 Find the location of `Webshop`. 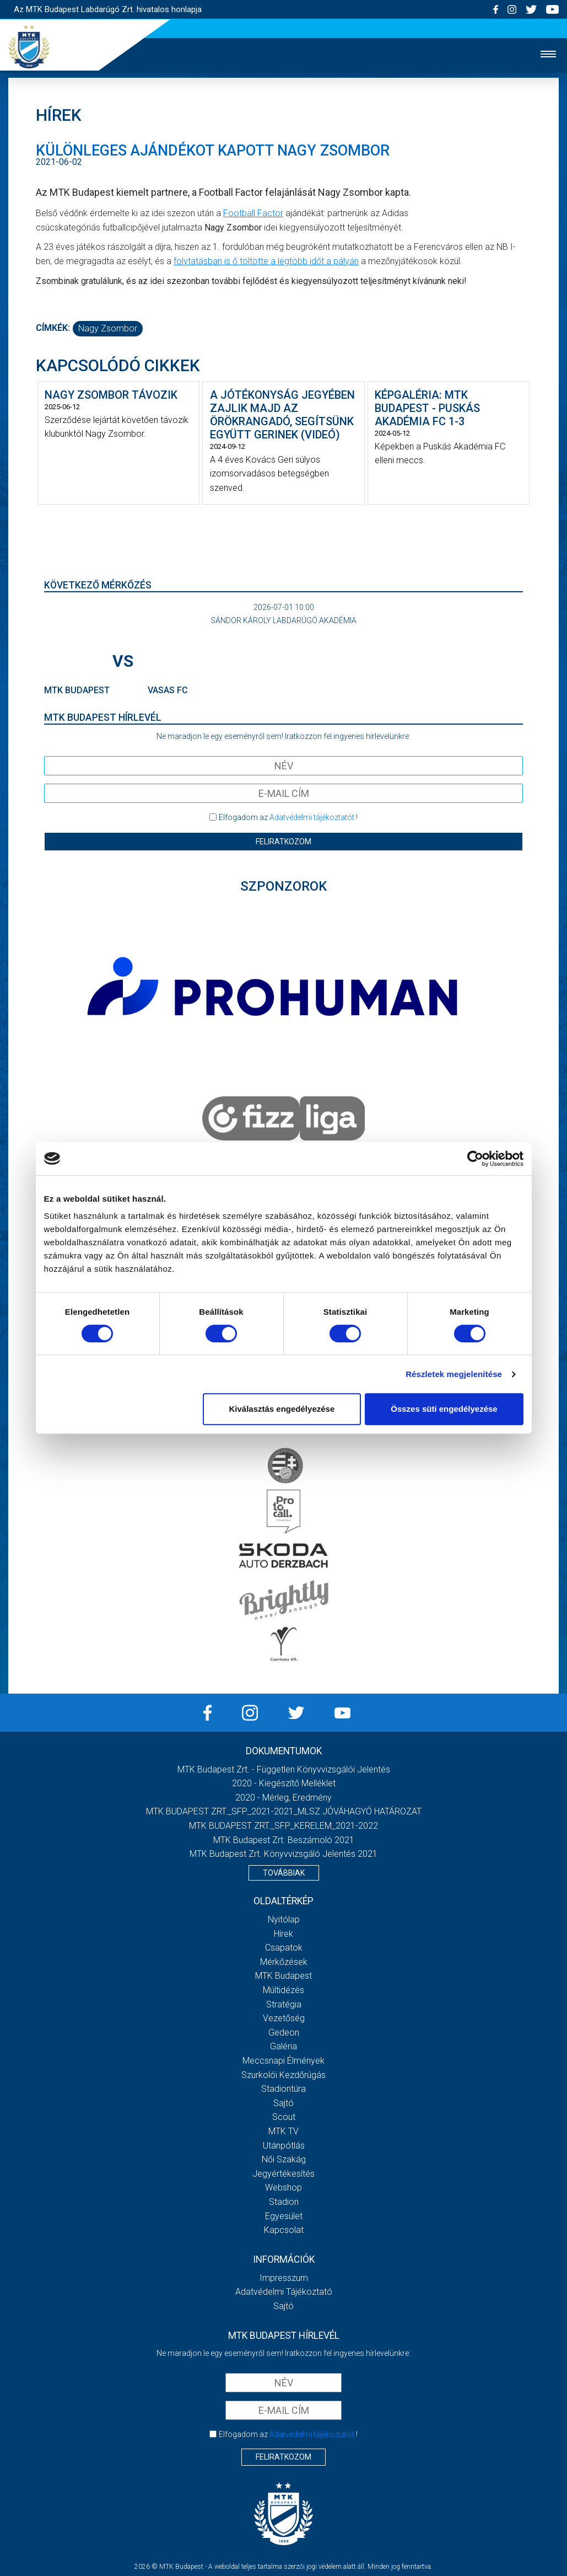

Webshop is located at coordinates (283, 2187).